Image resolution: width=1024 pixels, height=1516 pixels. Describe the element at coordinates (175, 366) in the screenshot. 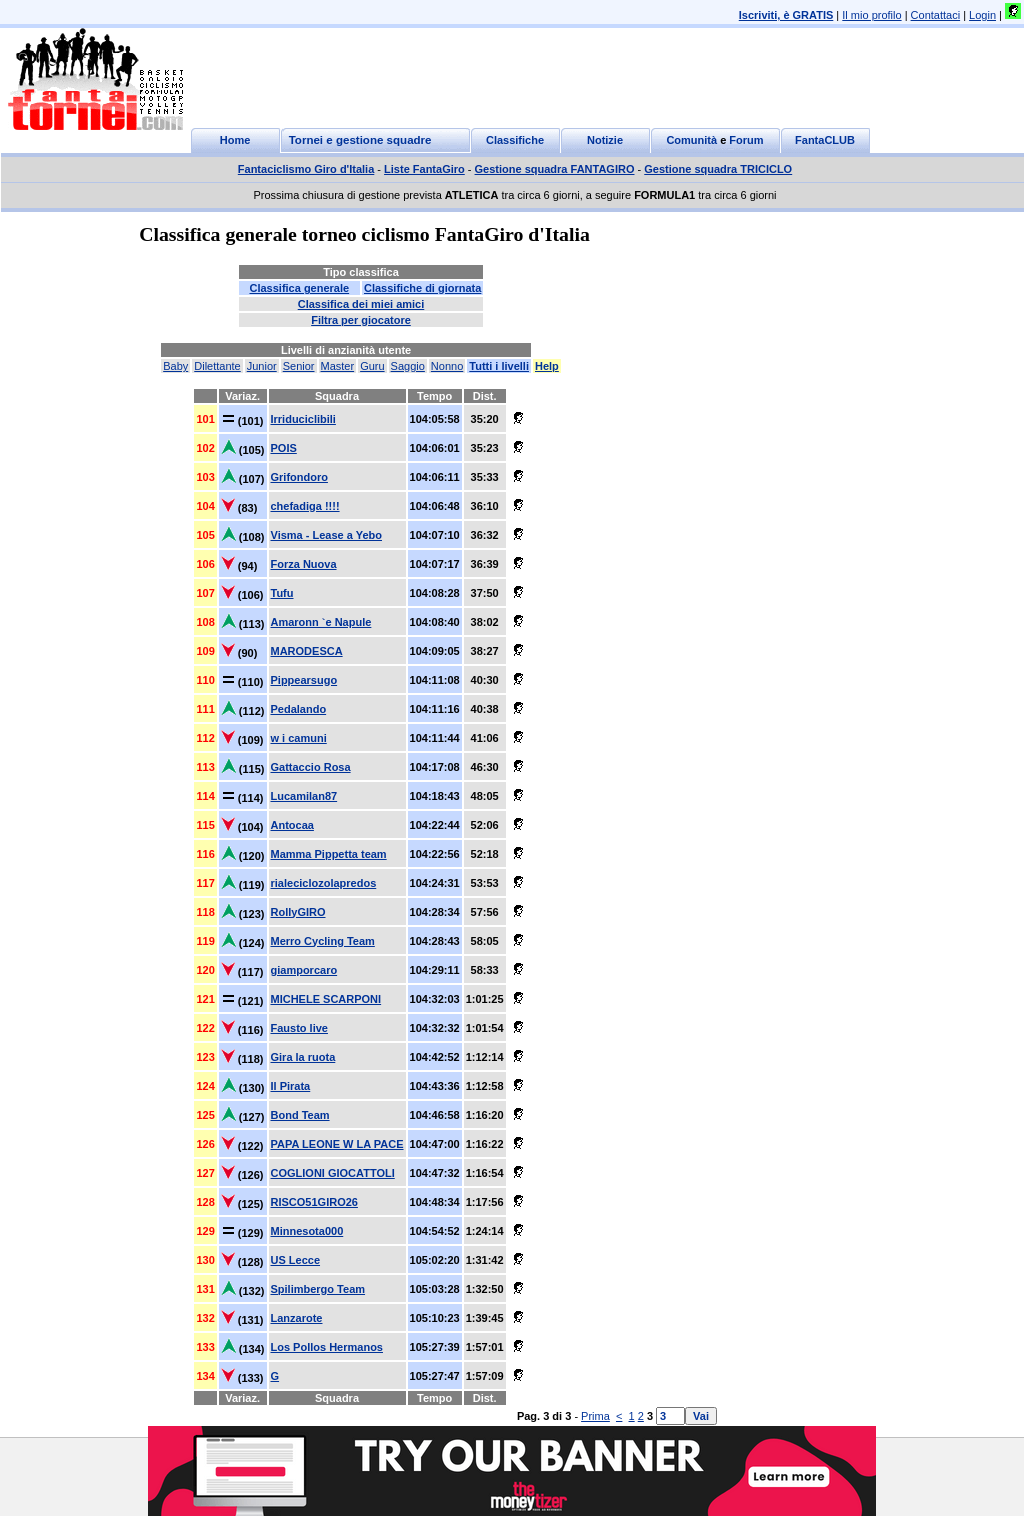

I see `Baby` at that location.